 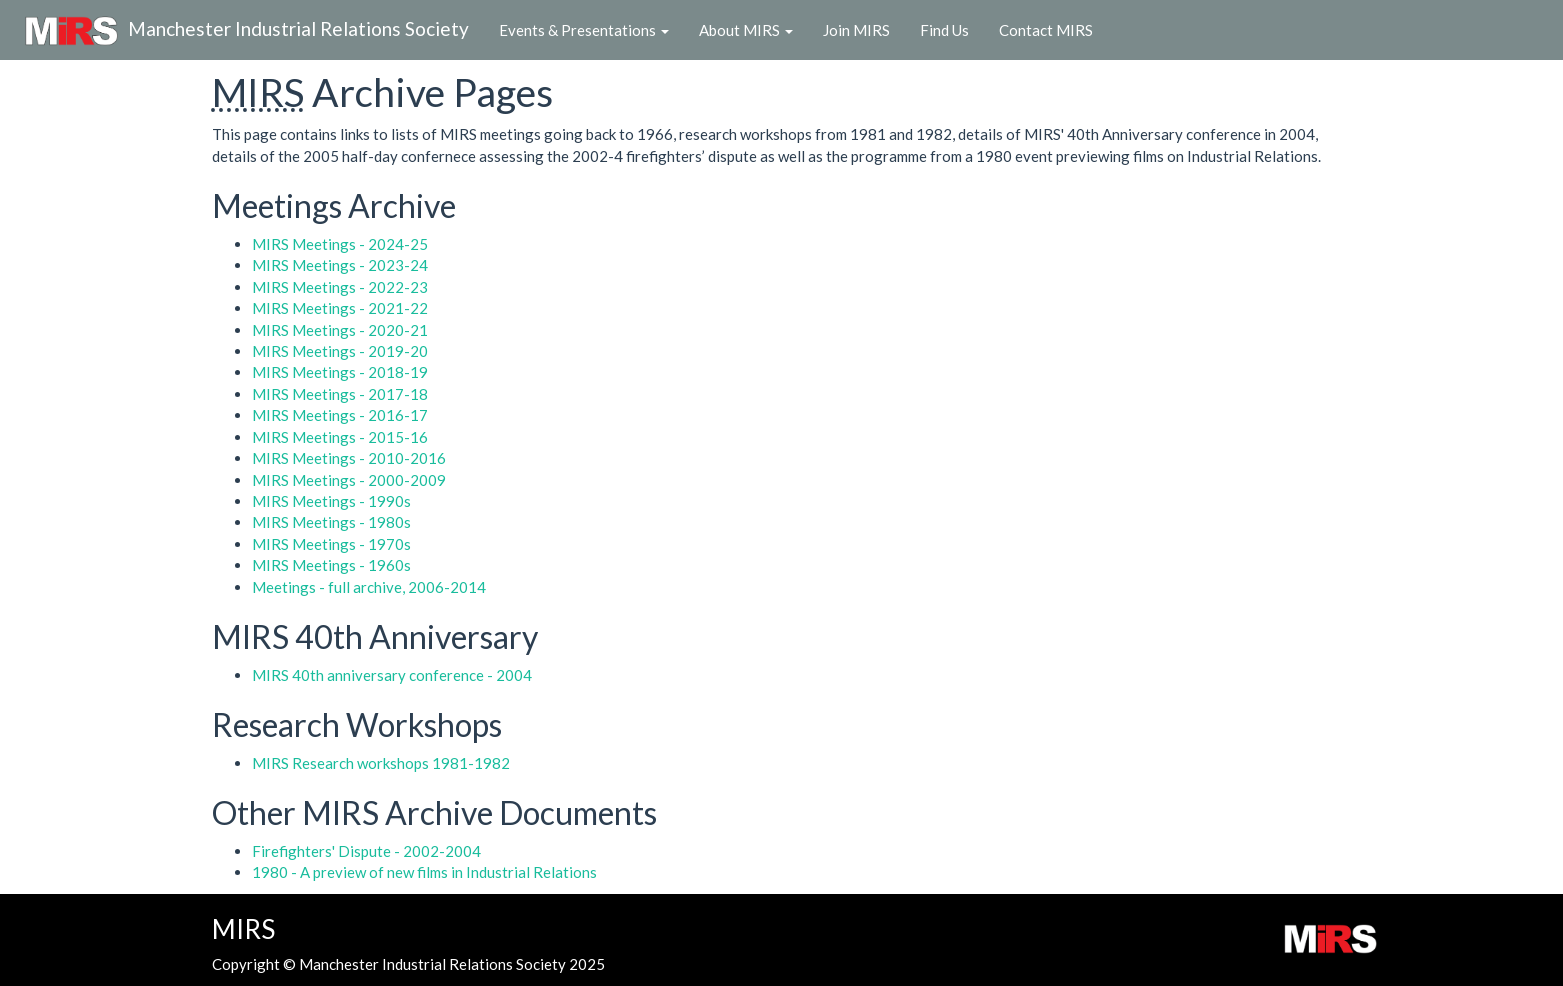 What do you see at coordinates (340, 287) in the screenshot?
I see `MIRS Meetings - 2022-23` at bounding box center [340, 287].